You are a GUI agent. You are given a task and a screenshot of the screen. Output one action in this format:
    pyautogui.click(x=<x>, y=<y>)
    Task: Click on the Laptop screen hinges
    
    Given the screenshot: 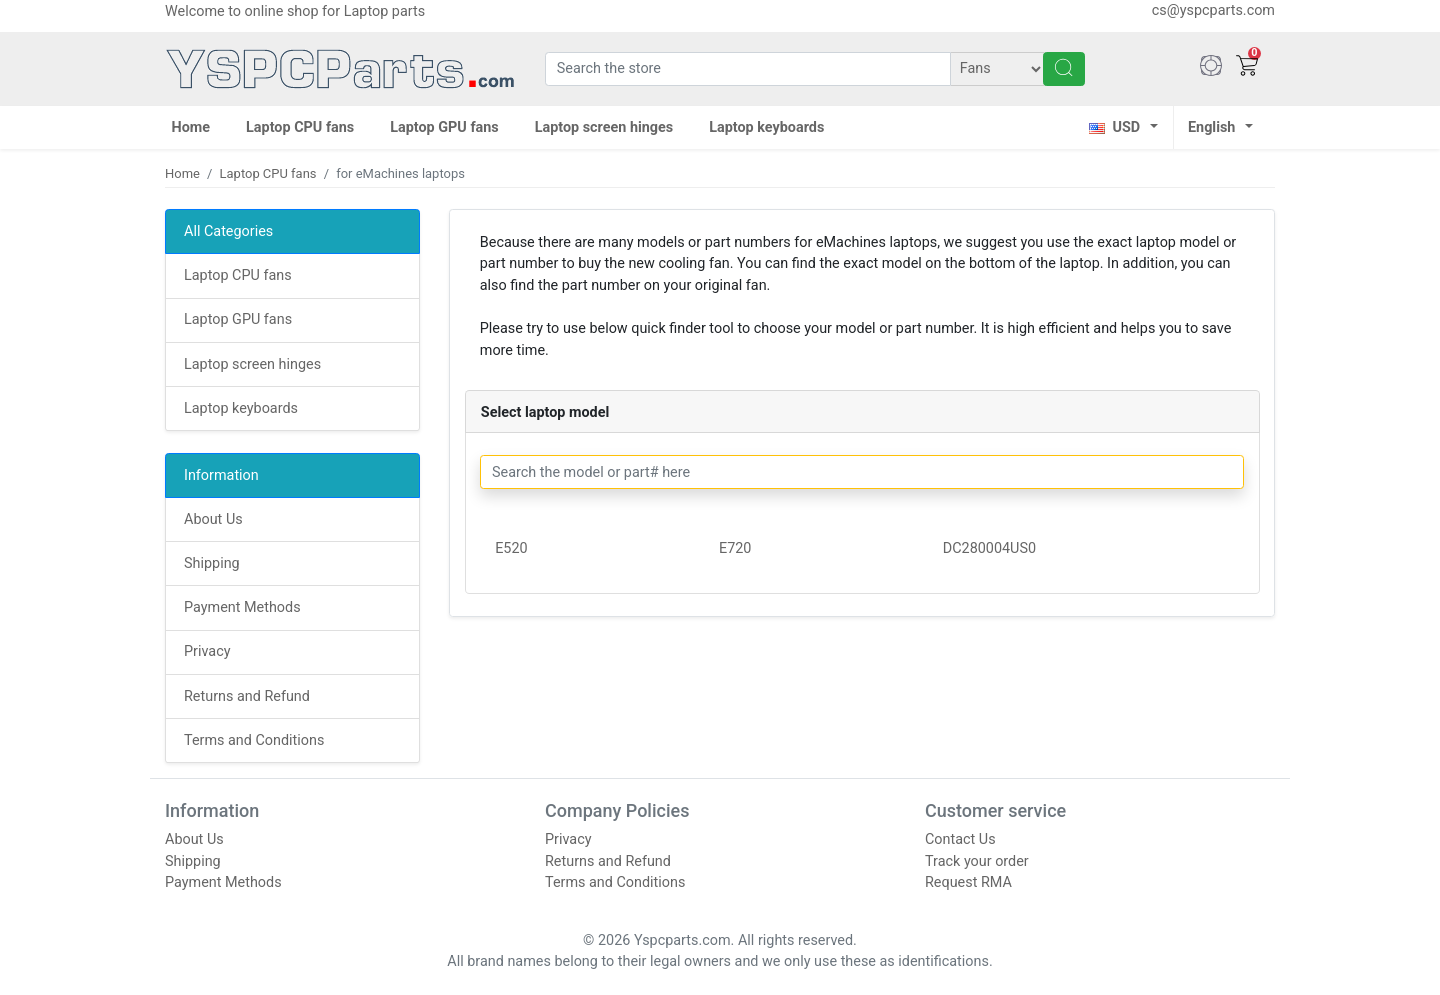 What is the action you would take?
    pyautogui.click(x=604, y=127)
    